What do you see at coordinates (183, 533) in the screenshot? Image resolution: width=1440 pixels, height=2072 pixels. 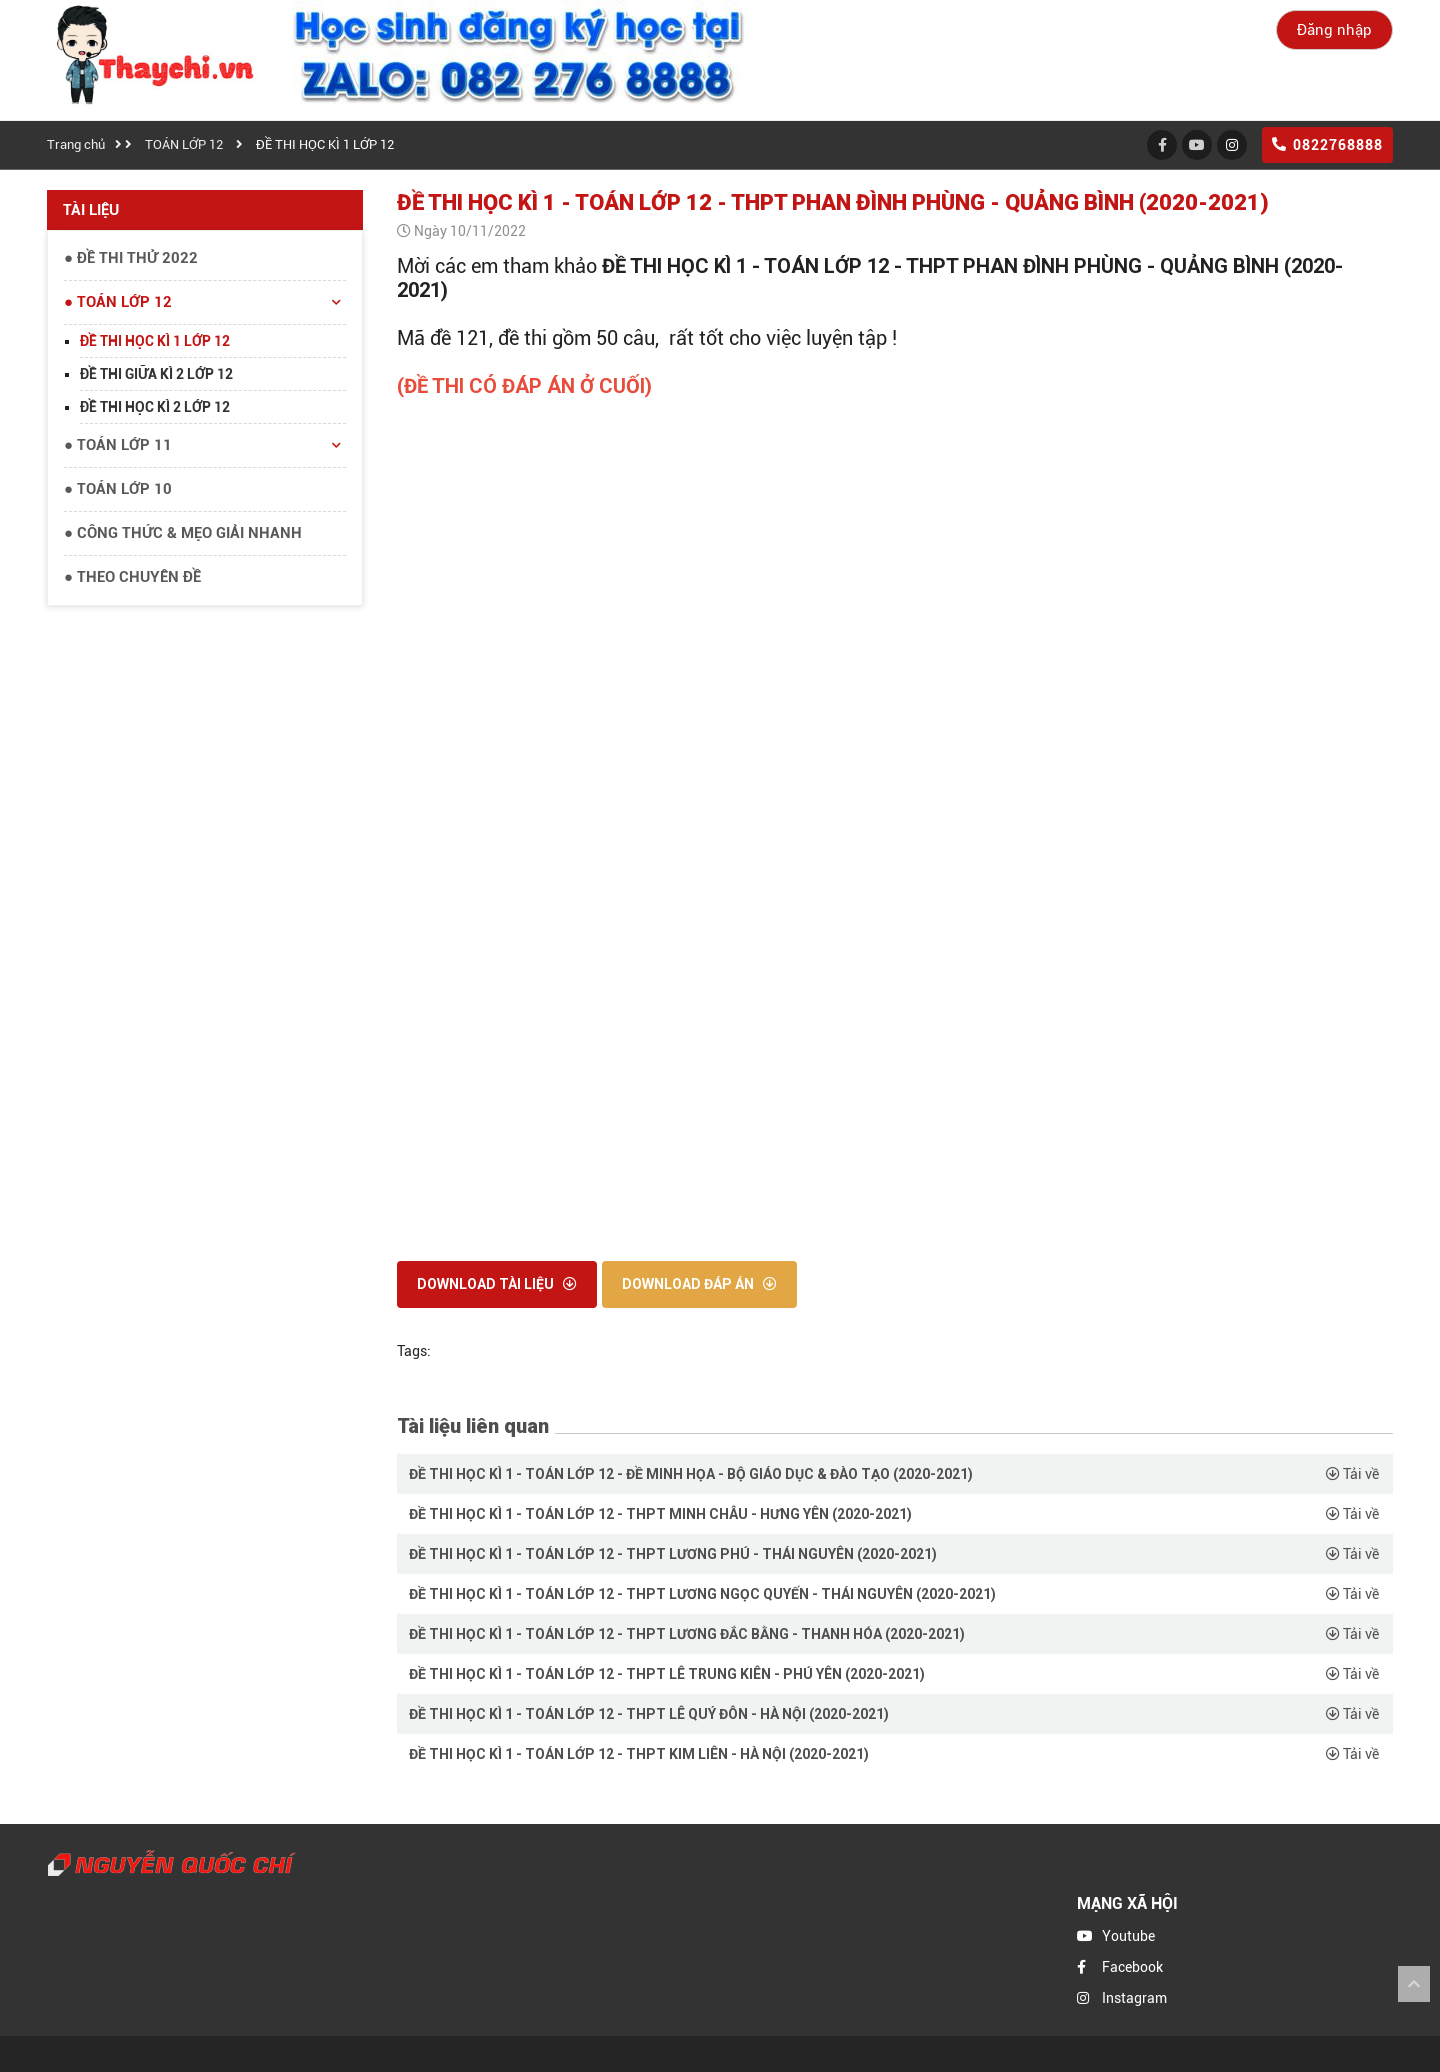 I see `● CÔNG THỨC & MẸO GIẢI NHANH` at bounding box center [183, 533].